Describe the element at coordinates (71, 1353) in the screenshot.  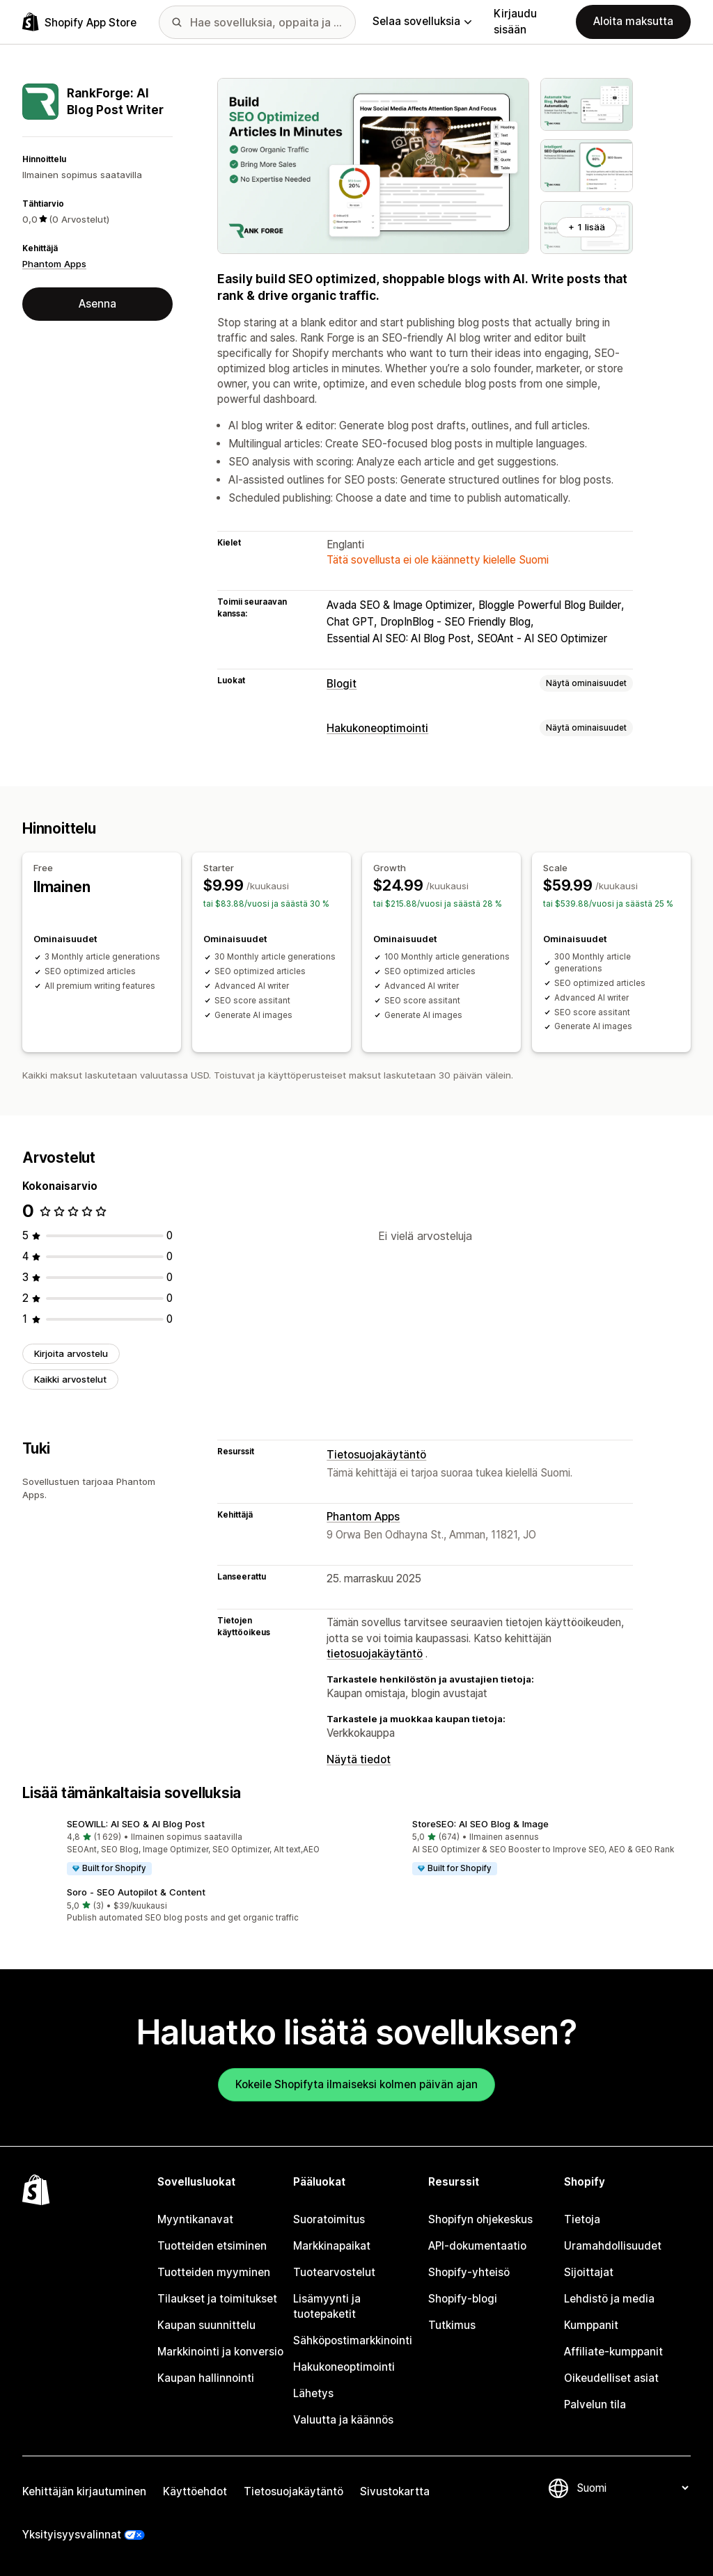
I see `Kirjoita arvostelu` at that location.